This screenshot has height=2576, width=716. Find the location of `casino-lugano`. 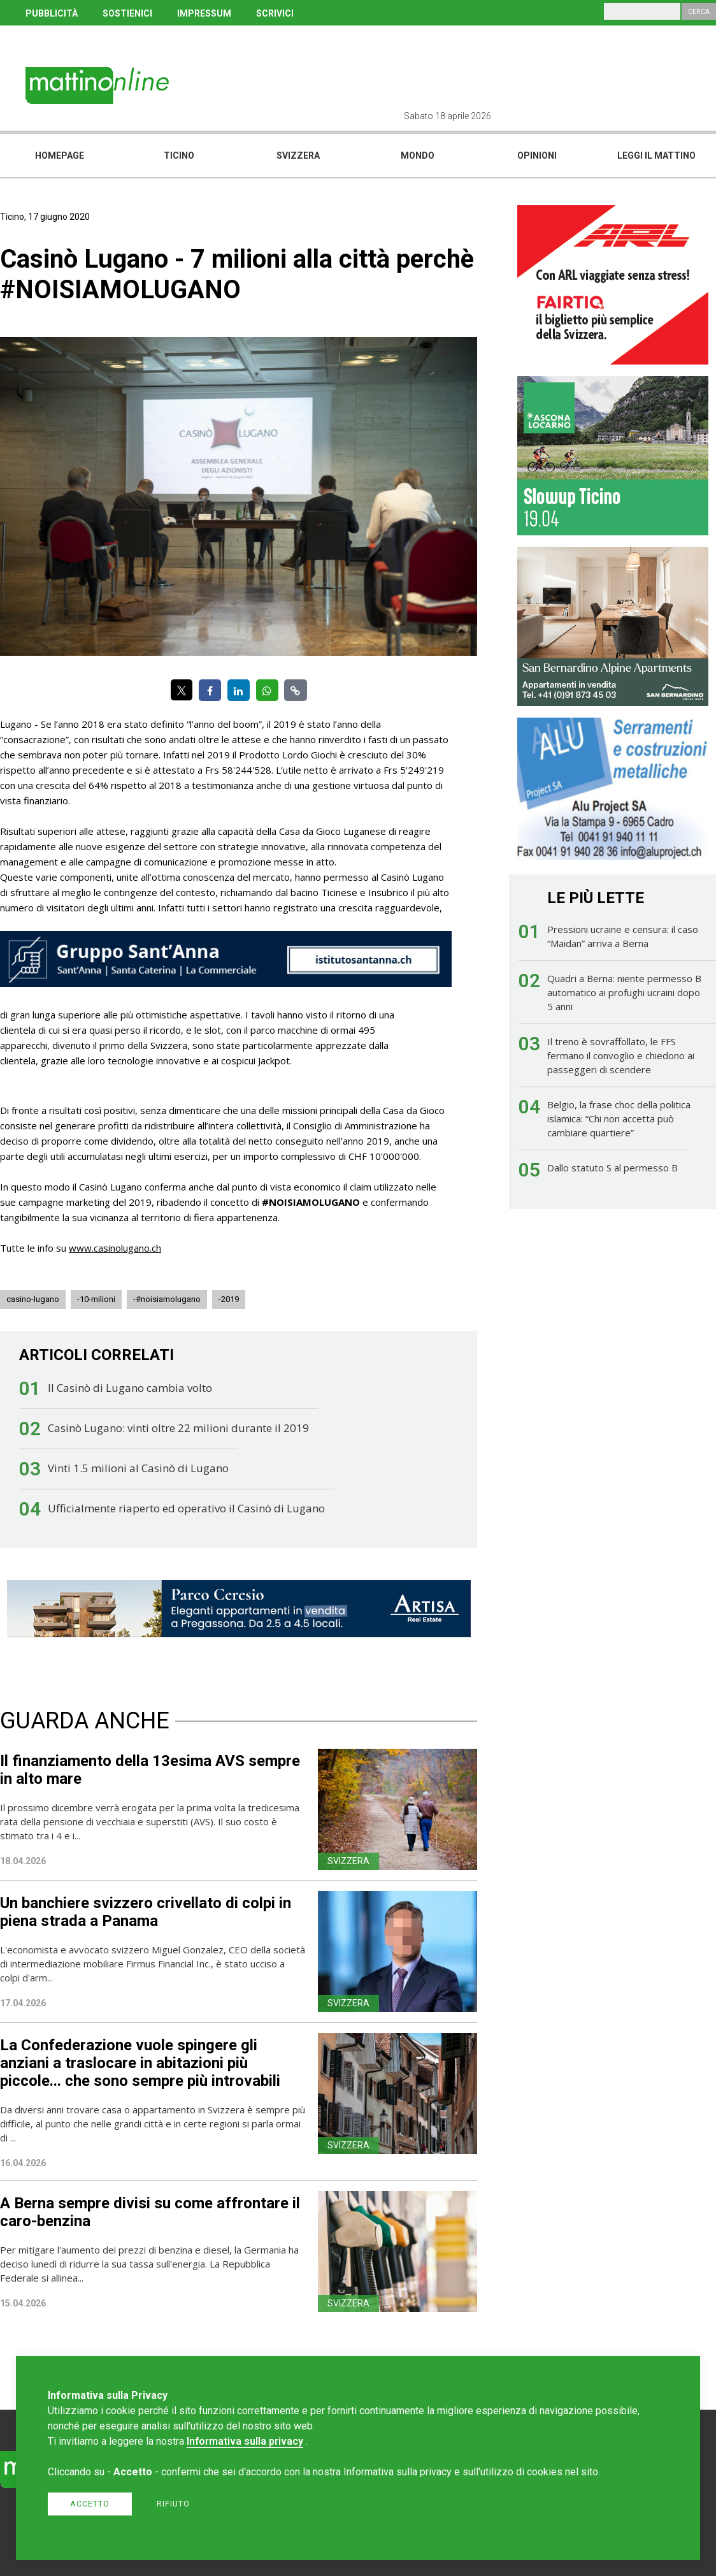

casino-lugano is located at coordinates (32, 1299).